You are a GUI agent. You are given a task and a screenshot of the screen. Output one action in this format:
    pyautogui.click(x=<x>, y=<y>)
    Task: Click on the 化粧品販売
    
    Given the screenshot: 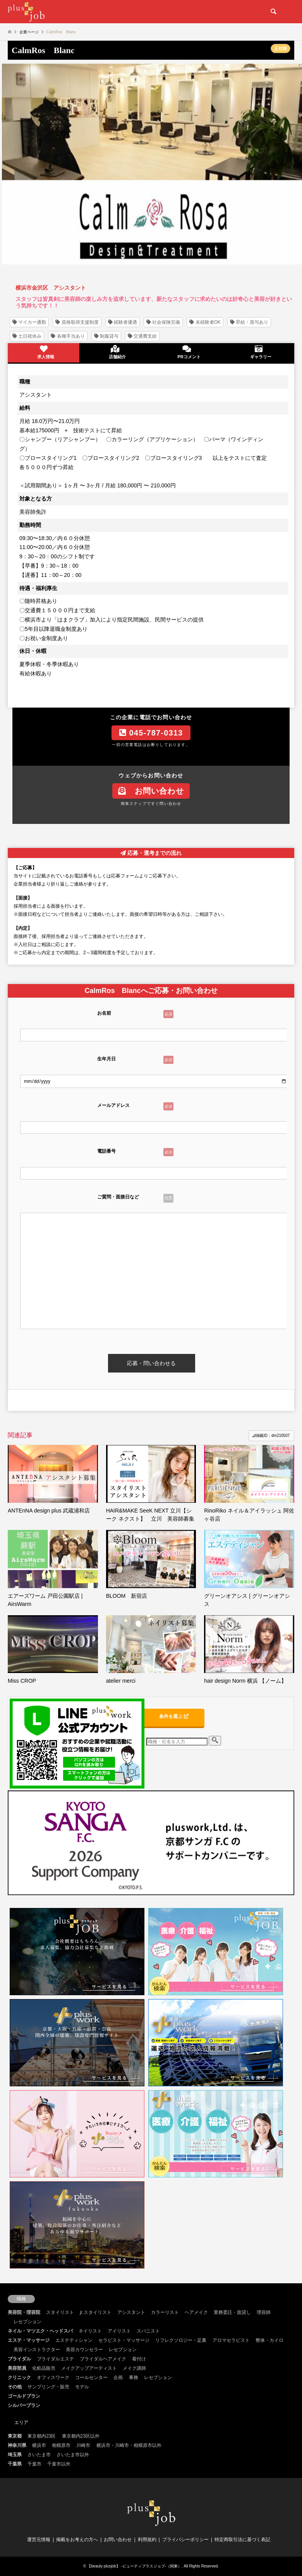 What is the action you would take?
    pyautogui.click(x=43, y=2368)
    